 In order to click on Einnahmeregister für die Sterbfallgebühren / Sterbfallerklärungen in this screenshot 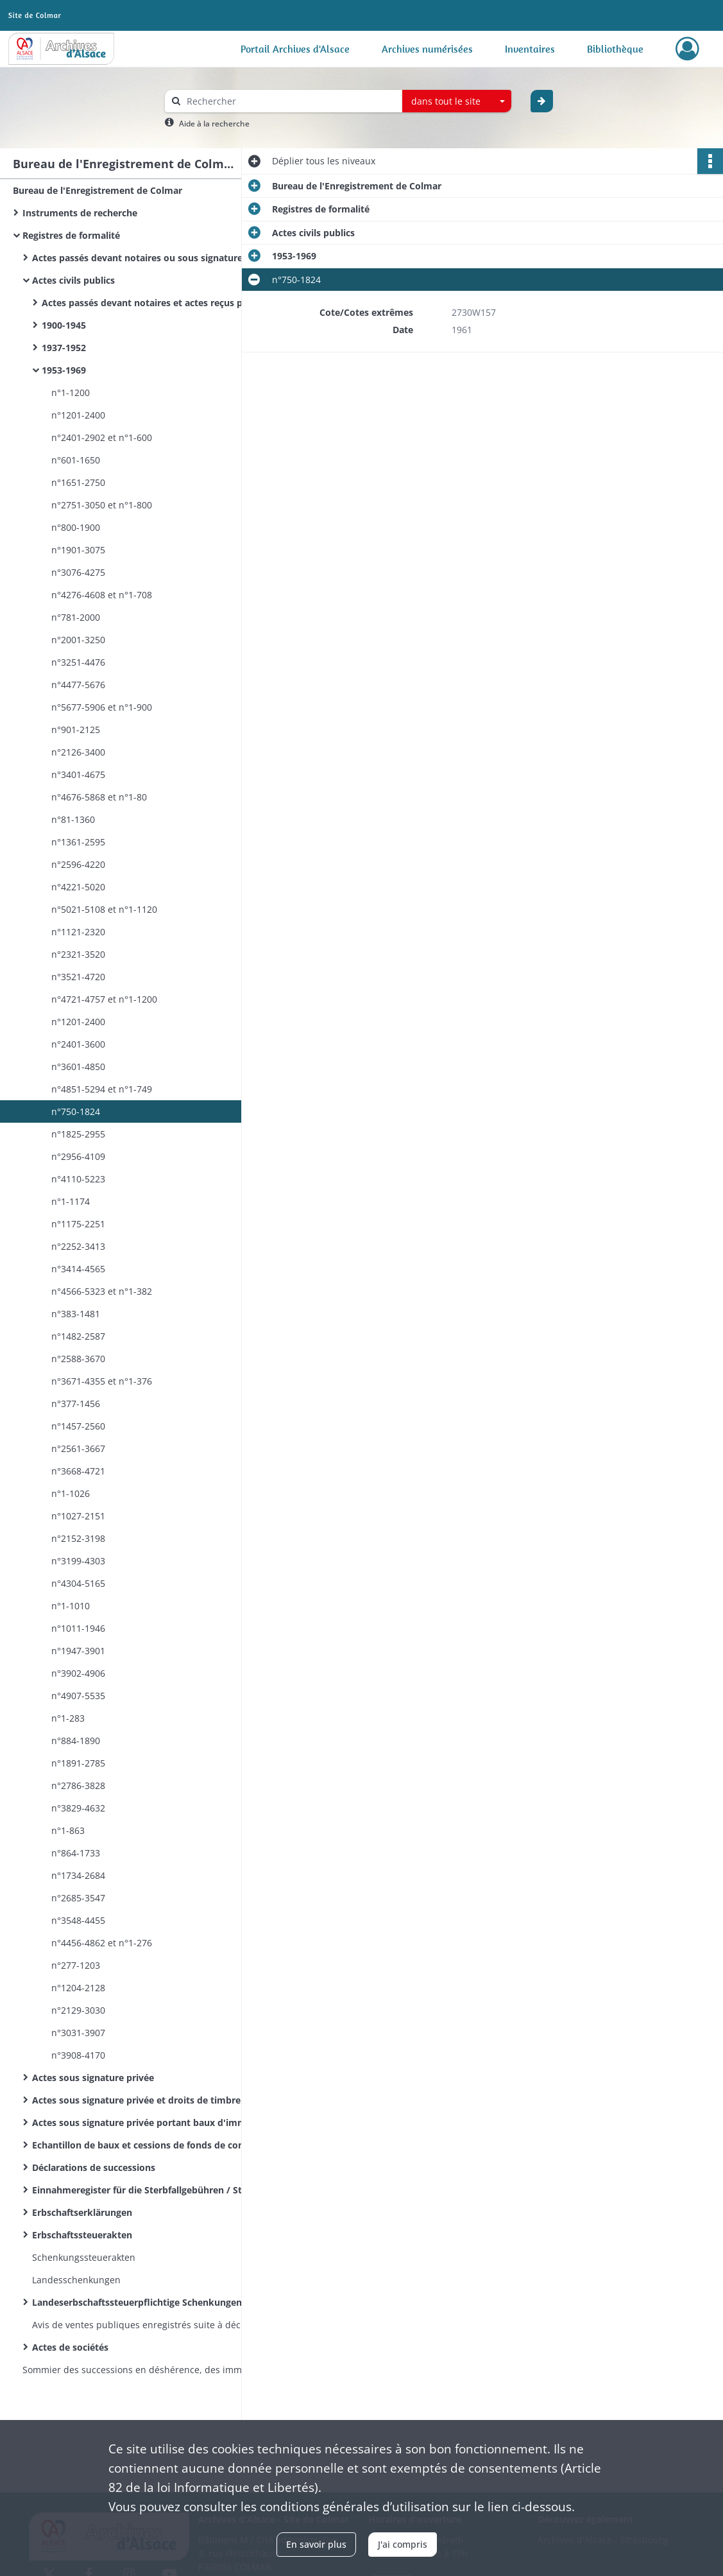, I will do `click(160, 2190)`.